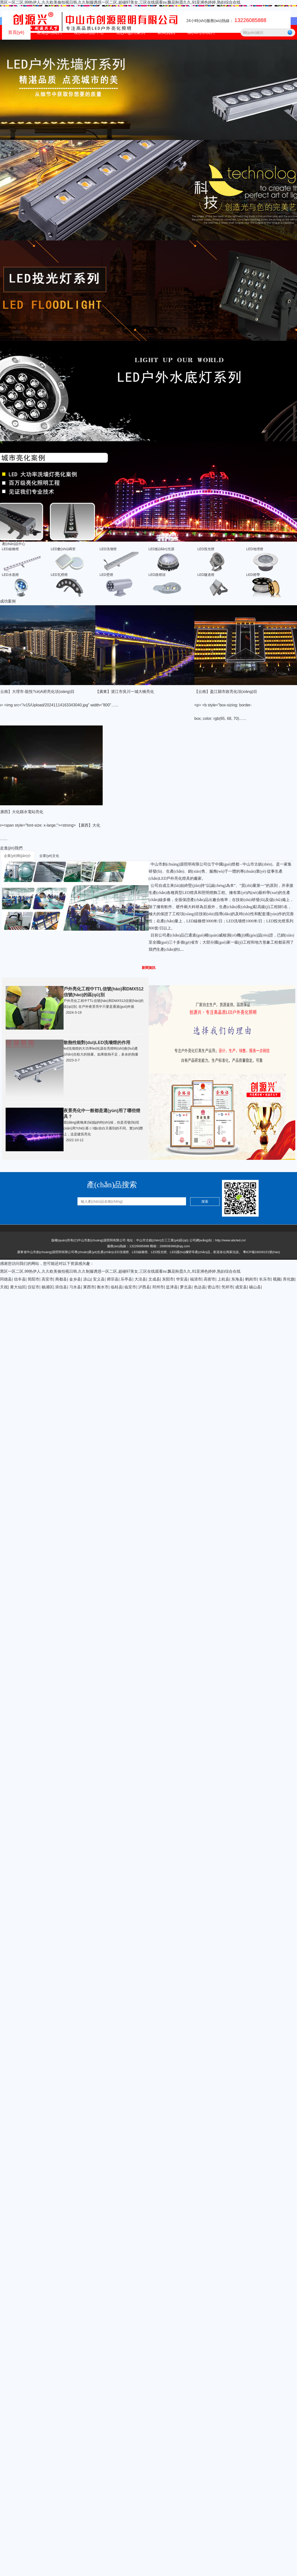  Describe the element at coordinates (61, 1279) in the screenshot. I see `商都县` at that location.